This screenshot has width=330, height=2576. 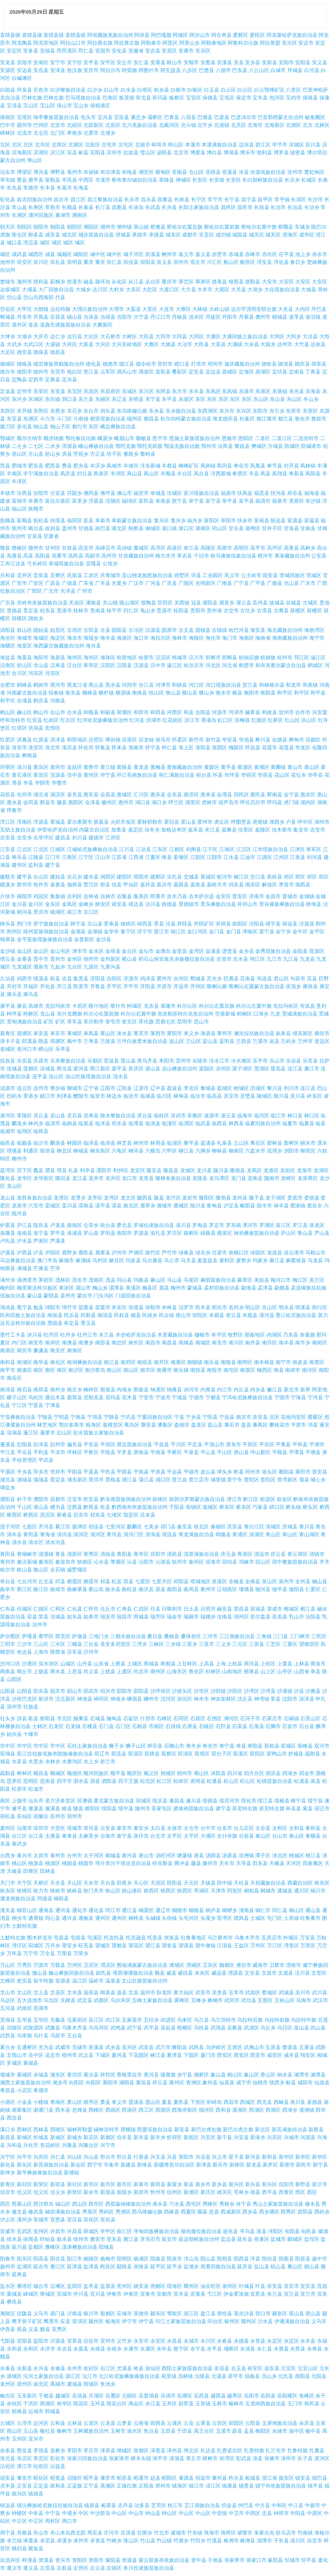 I want to click on 安仁县, so click(x=141, y=62).